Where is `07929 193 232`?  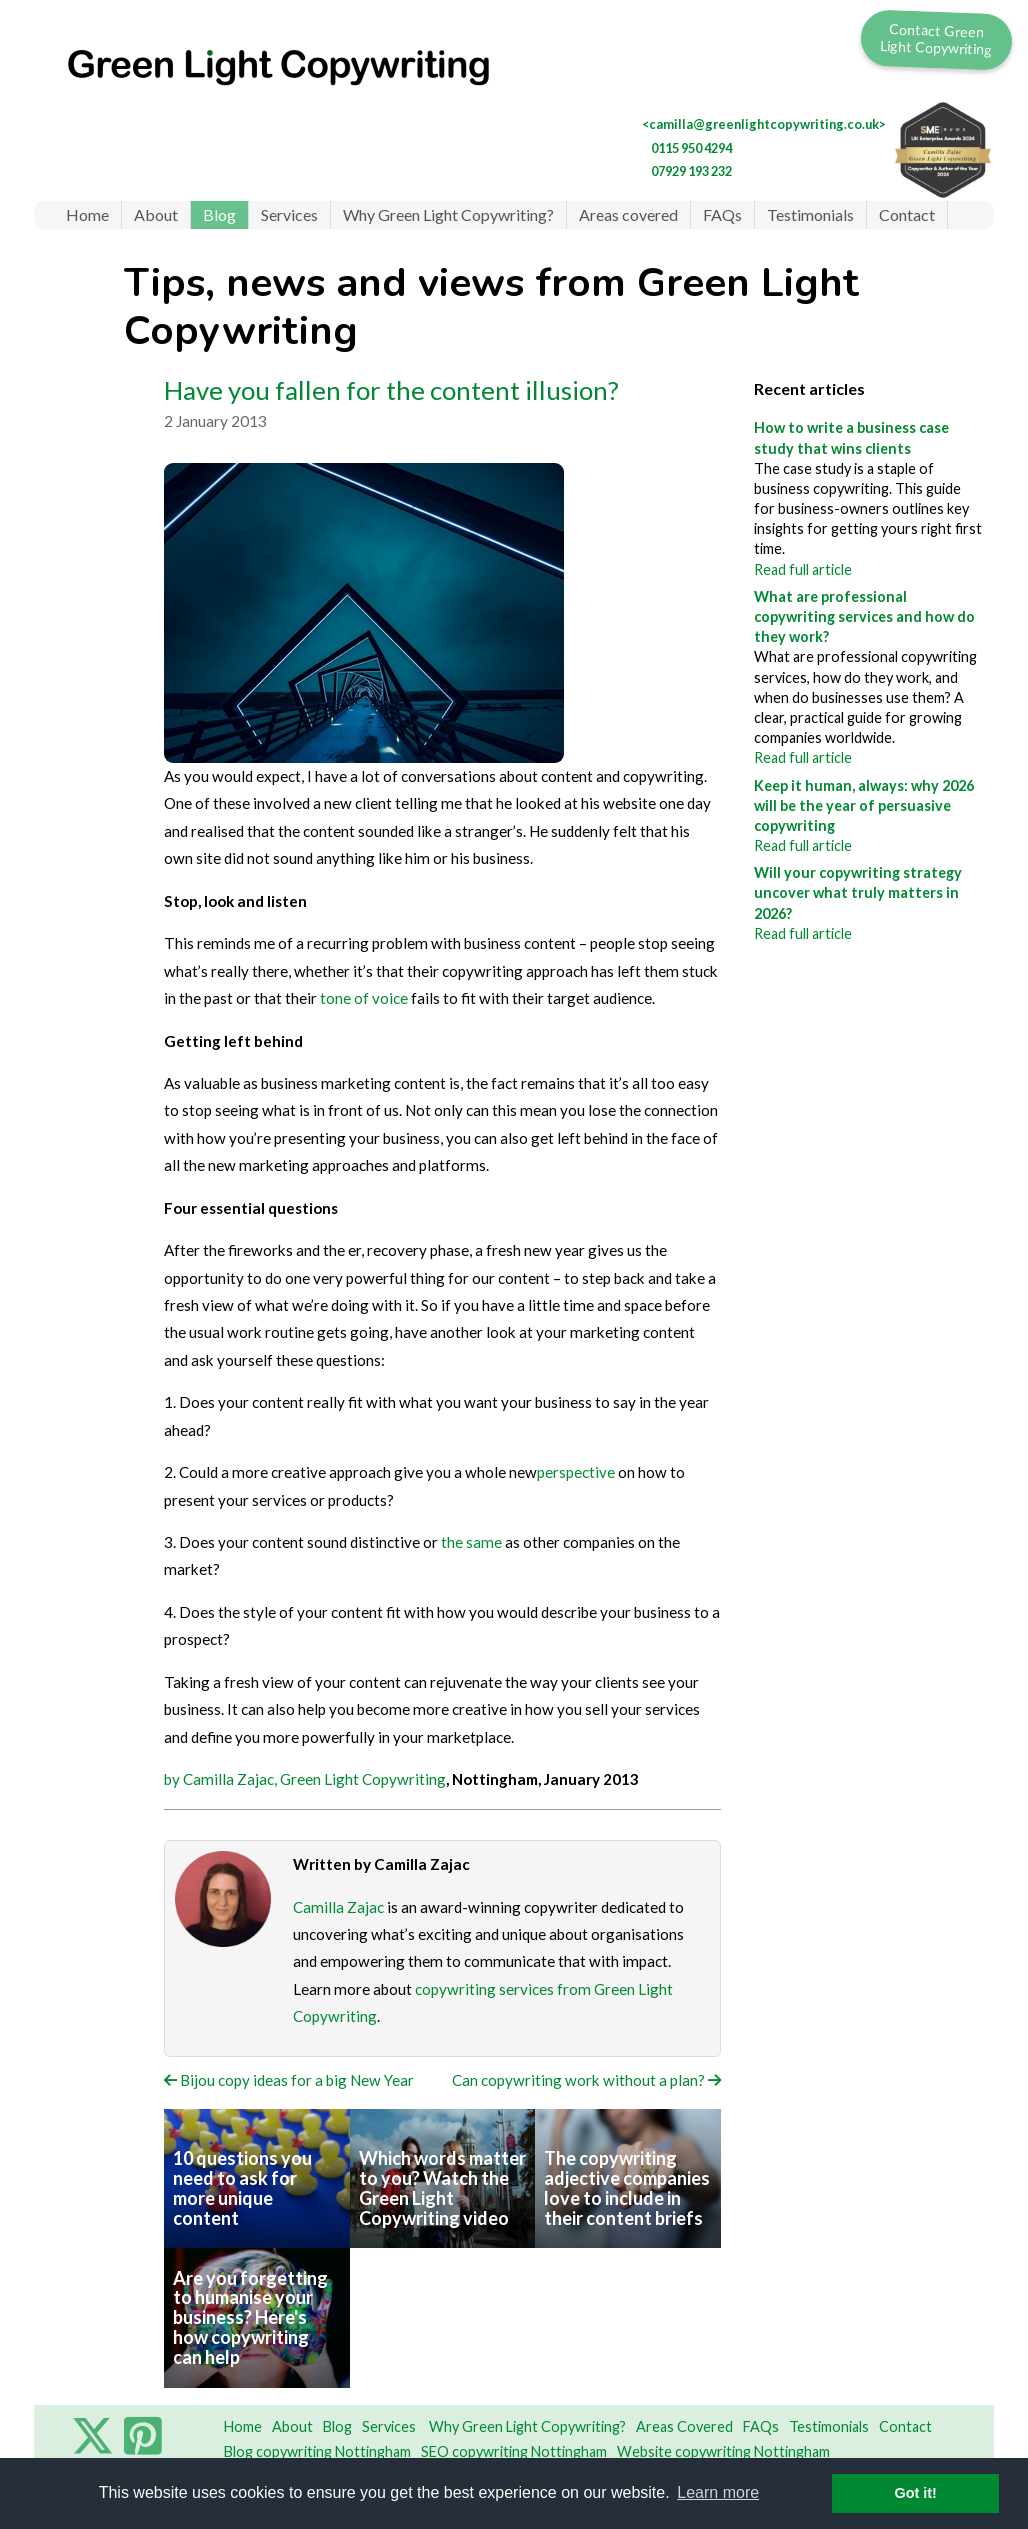
07929 193 232 is located at coordinates (691, 171).